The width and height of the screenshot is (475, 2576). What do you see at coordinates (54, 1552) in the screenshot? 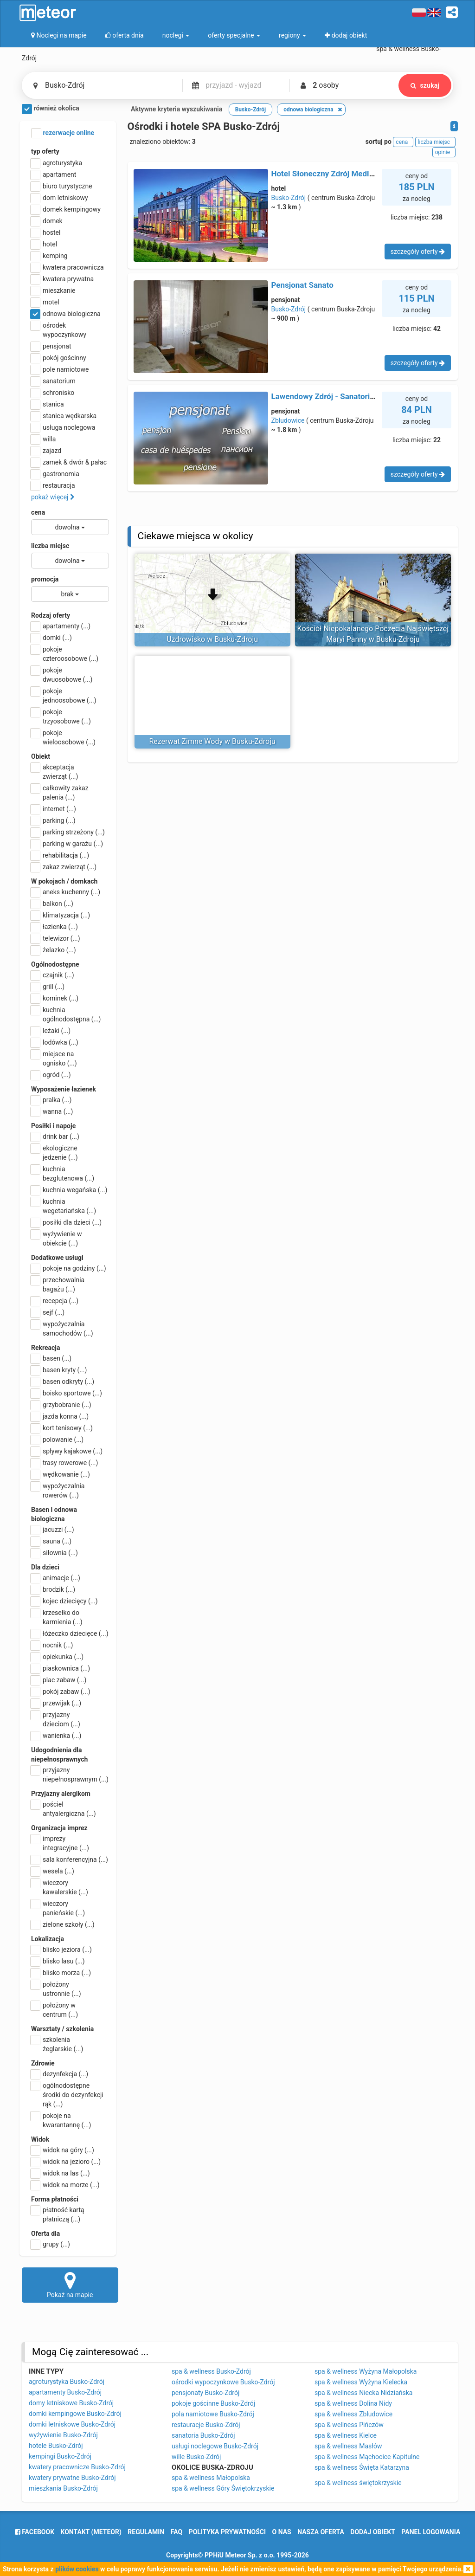
I see `siłownia` at bounding box center [54, 1552].